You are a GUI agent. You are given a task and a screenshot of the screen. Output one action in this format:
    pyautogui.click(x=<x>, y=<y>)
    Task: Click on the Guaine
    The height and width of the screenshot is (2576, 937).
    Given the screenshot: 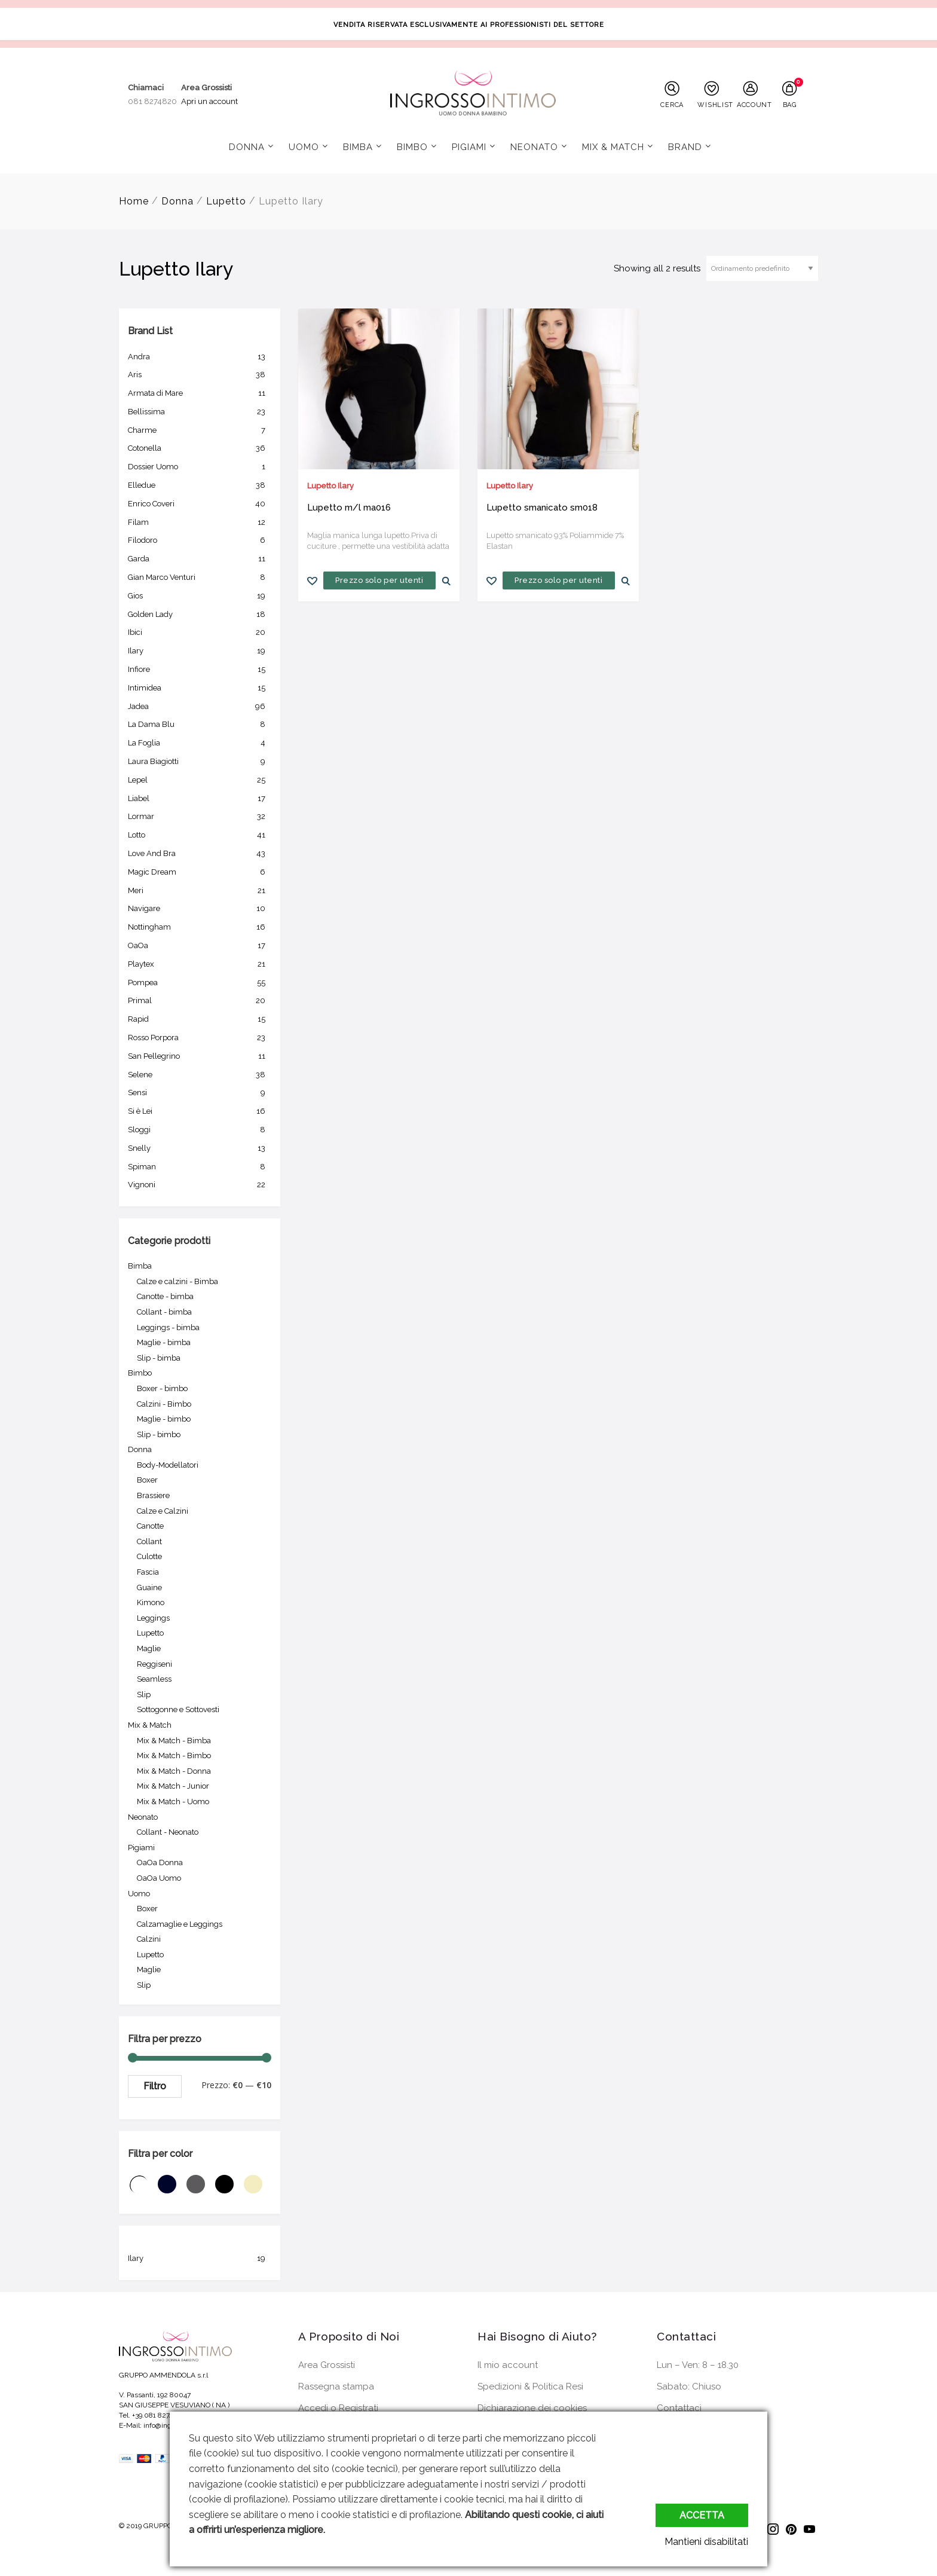 What is the action you would take?
    pyautogui.click(x=149, y=1587)
    